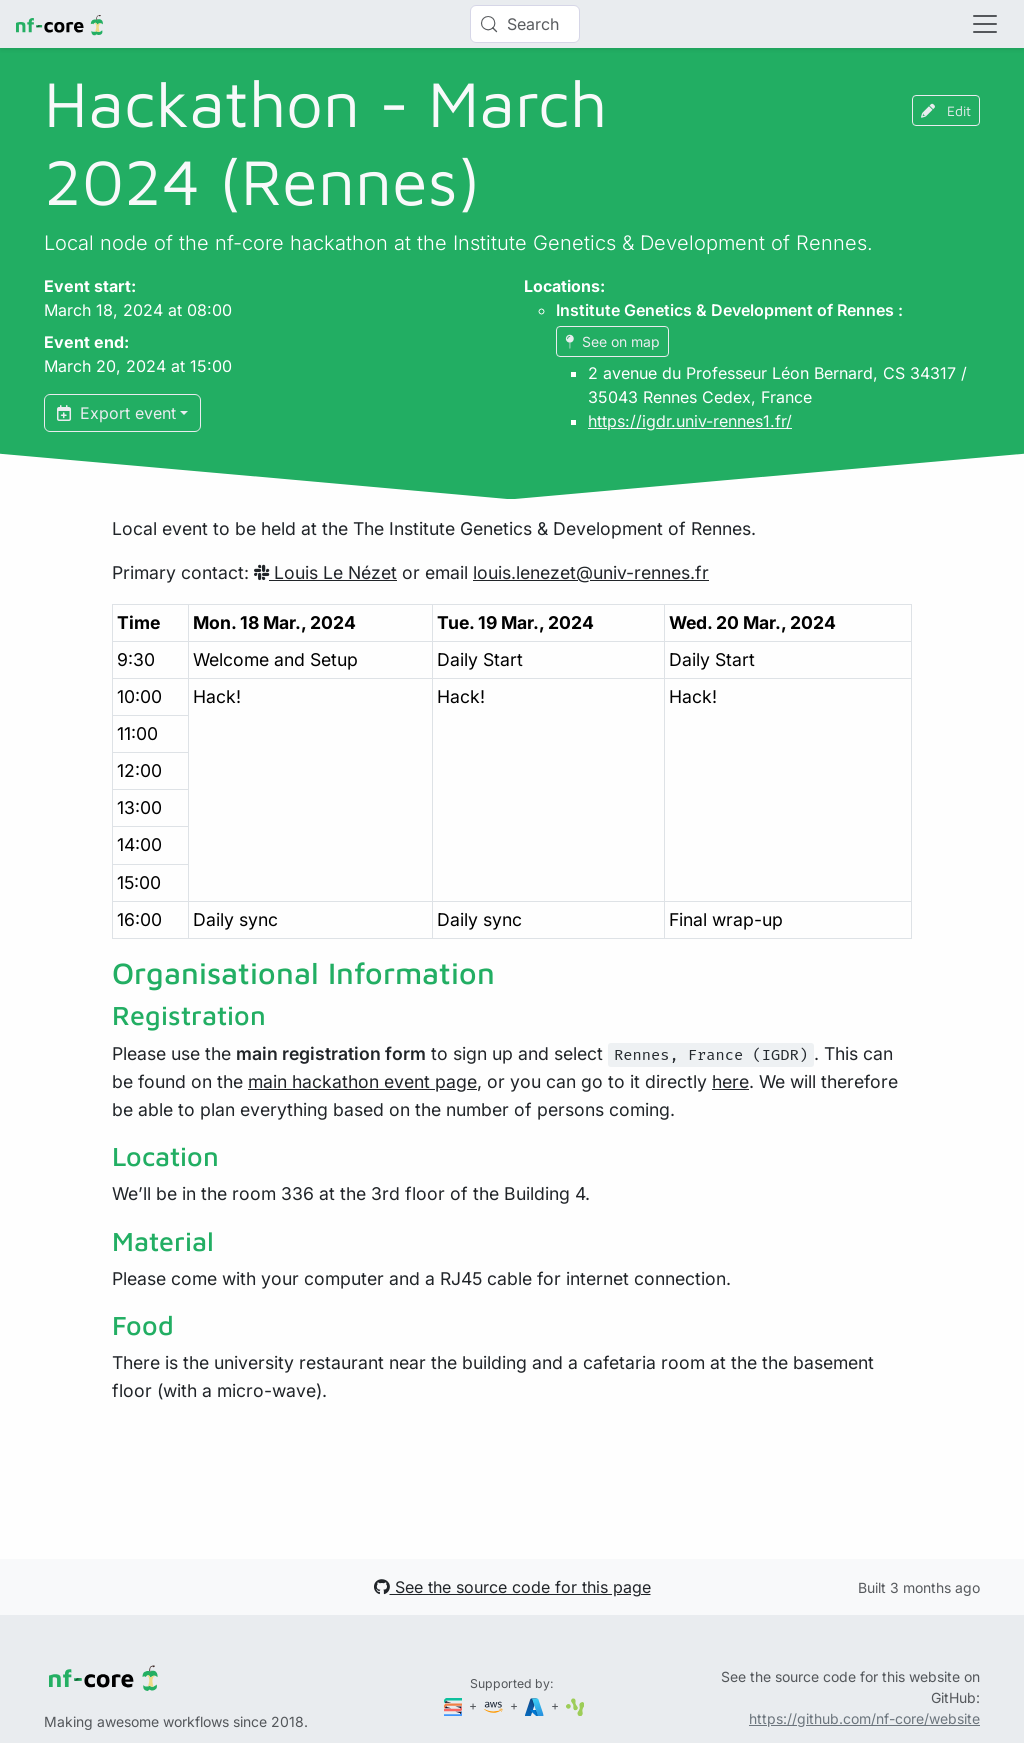 The image size is (1024, 1743). Describe the element at coordinates (864, 1718) in the screenshot. I see `https://github.com/nf-core/website` at that location.